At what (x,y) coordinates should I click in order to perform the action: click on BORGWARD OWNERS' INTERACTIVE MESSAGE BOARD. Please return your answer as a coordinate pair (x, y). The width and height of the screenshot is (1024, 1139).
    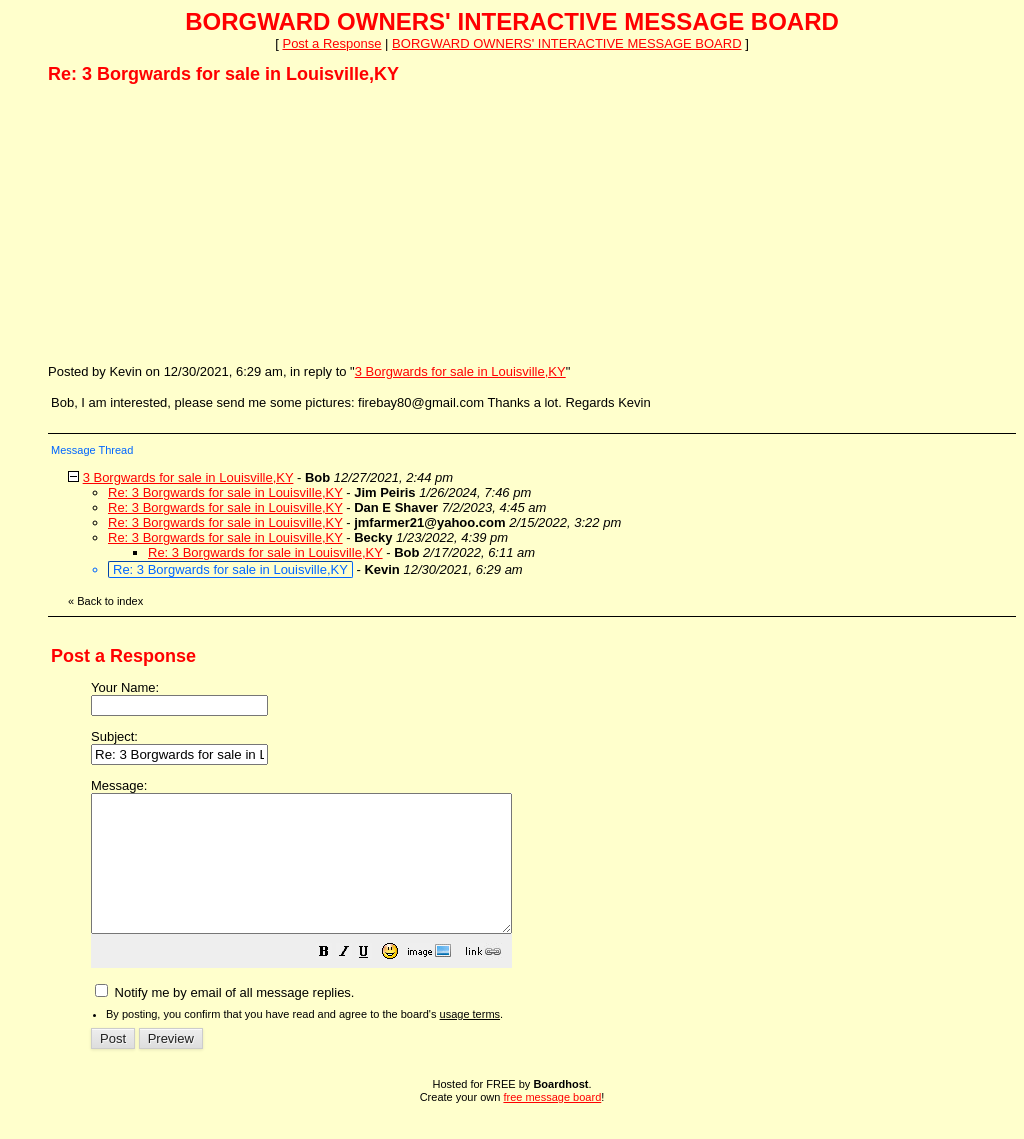
    Looking at the image, I should click on (566, 43).